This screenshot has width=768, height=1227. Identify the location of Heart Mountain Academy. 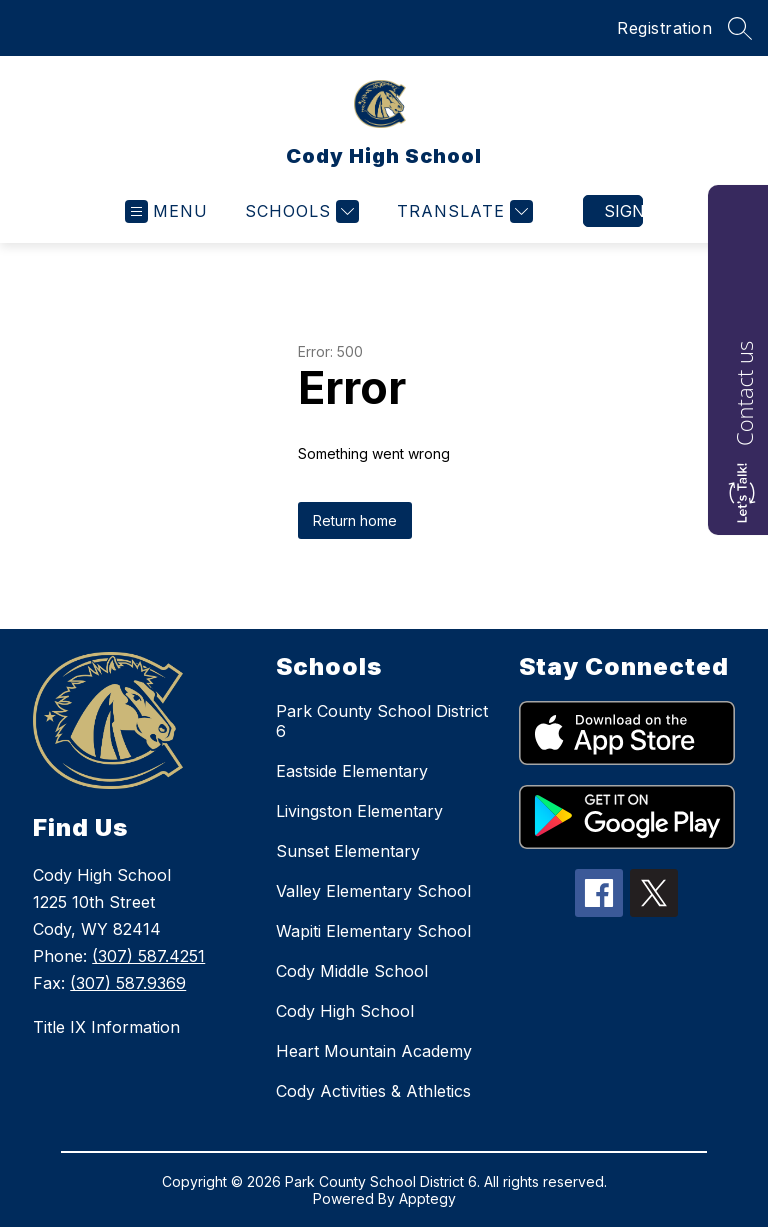
(374, 1051).